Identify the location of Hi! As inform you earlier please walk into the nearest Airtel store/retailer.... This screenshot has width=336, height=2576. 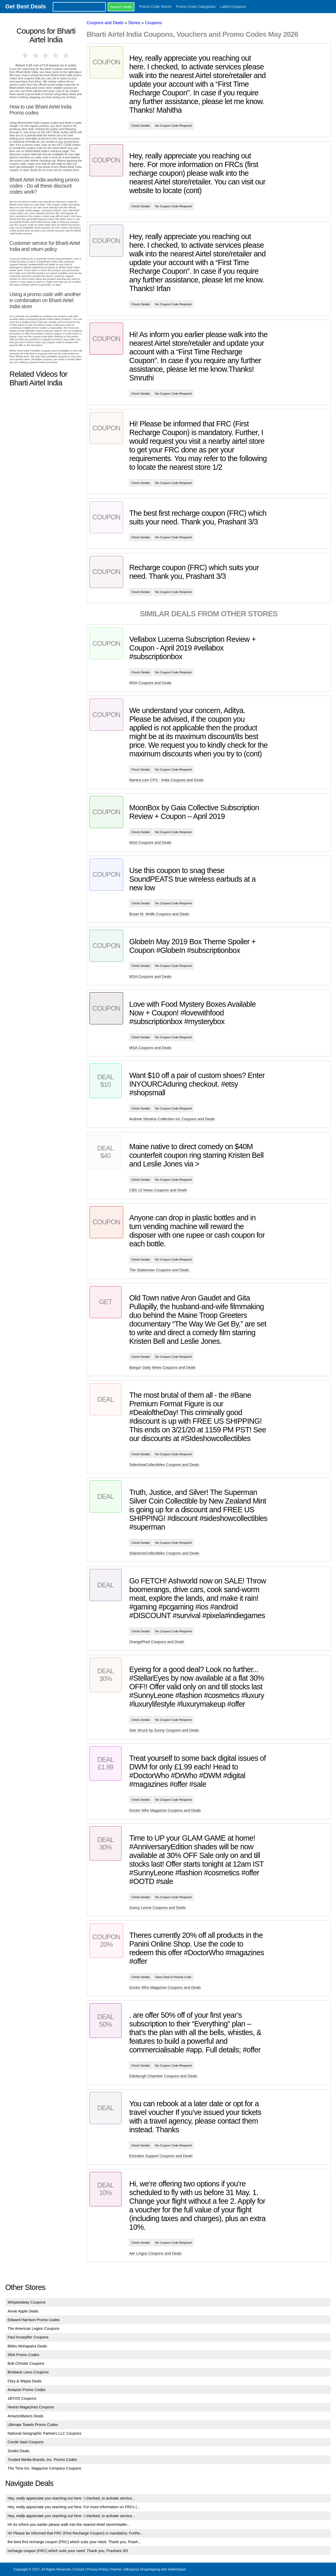
(69, 2524).